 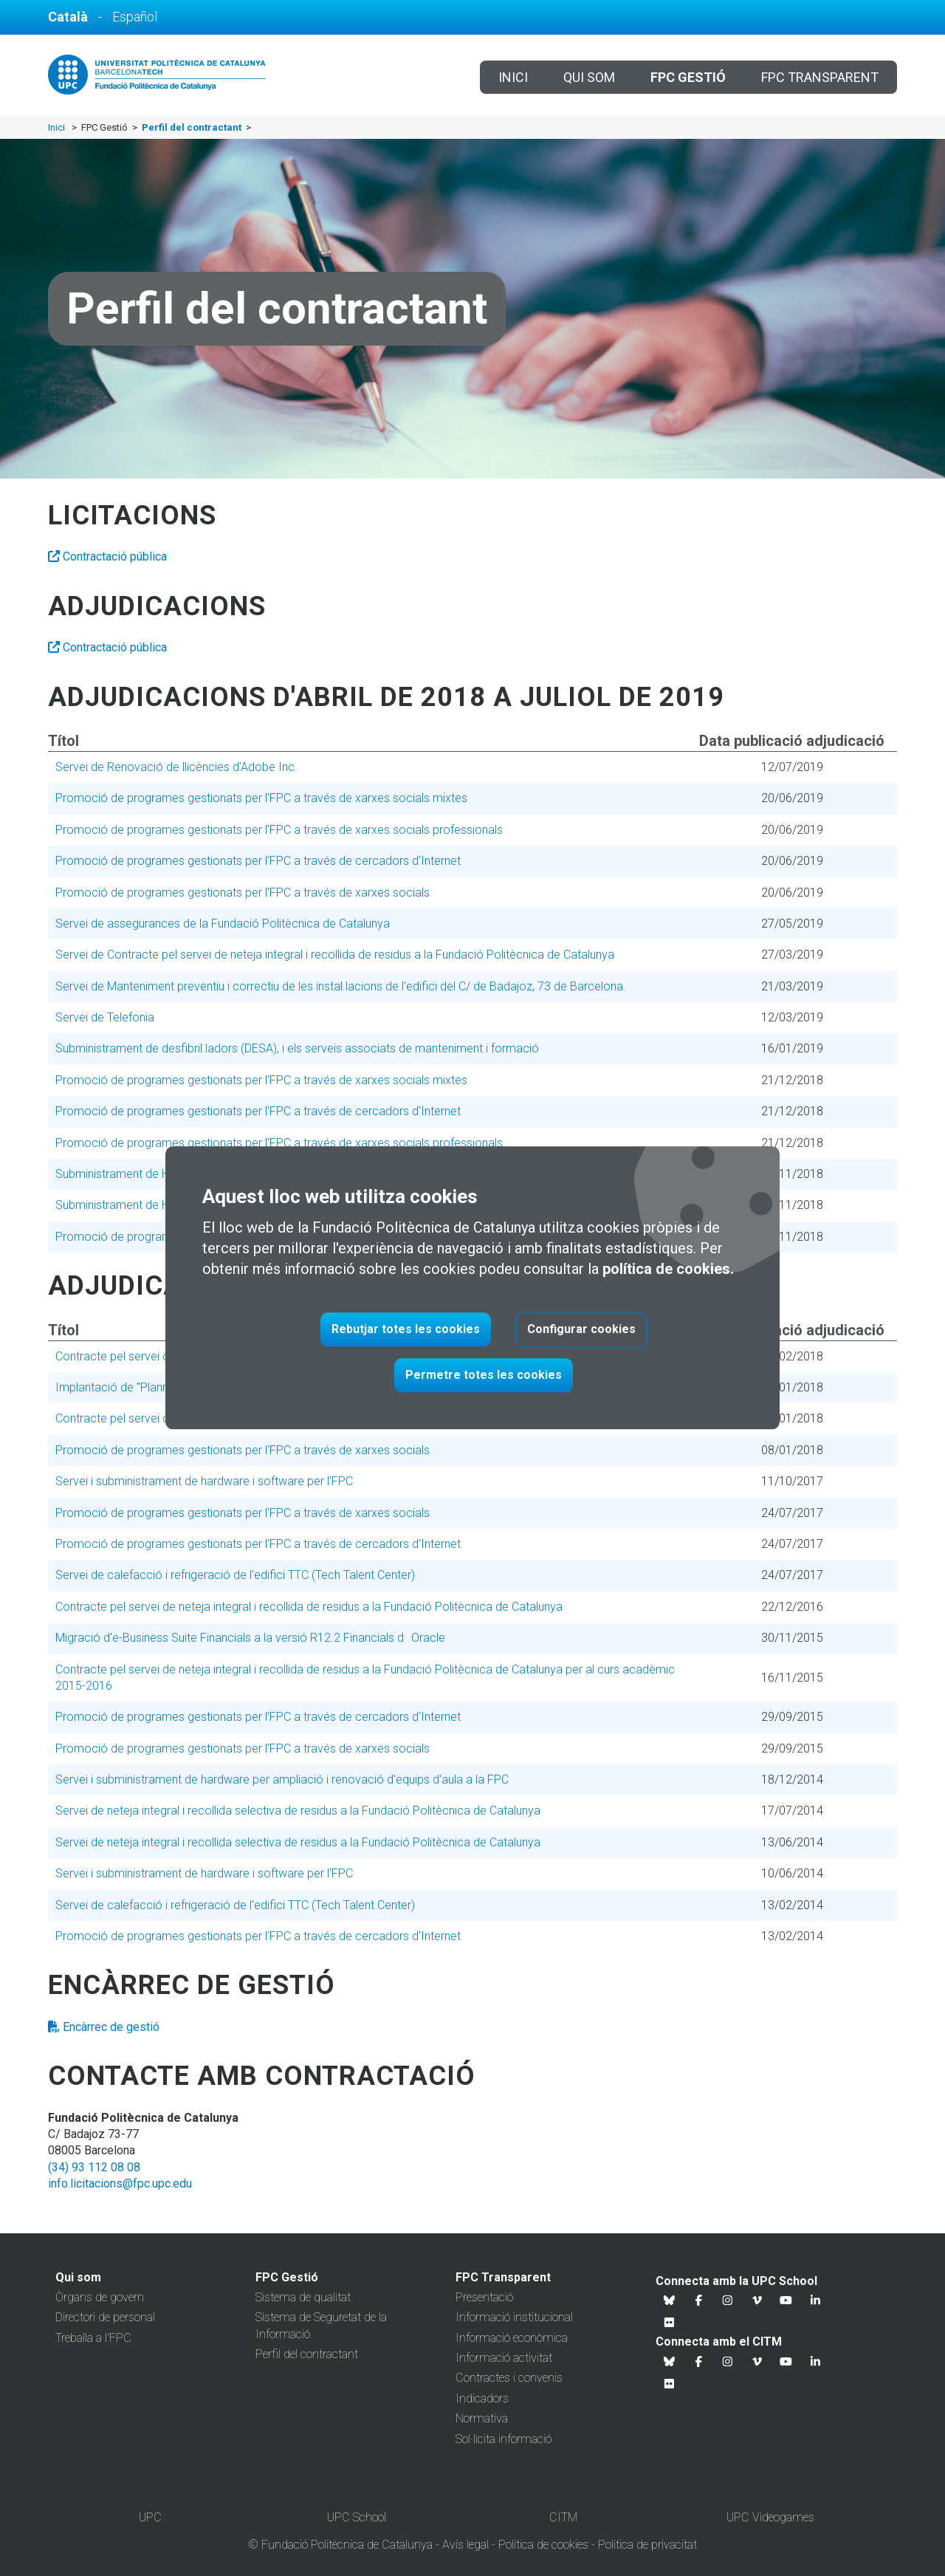 I want to click on (34) 93 112 08 08, so click(x=94, y=2167).